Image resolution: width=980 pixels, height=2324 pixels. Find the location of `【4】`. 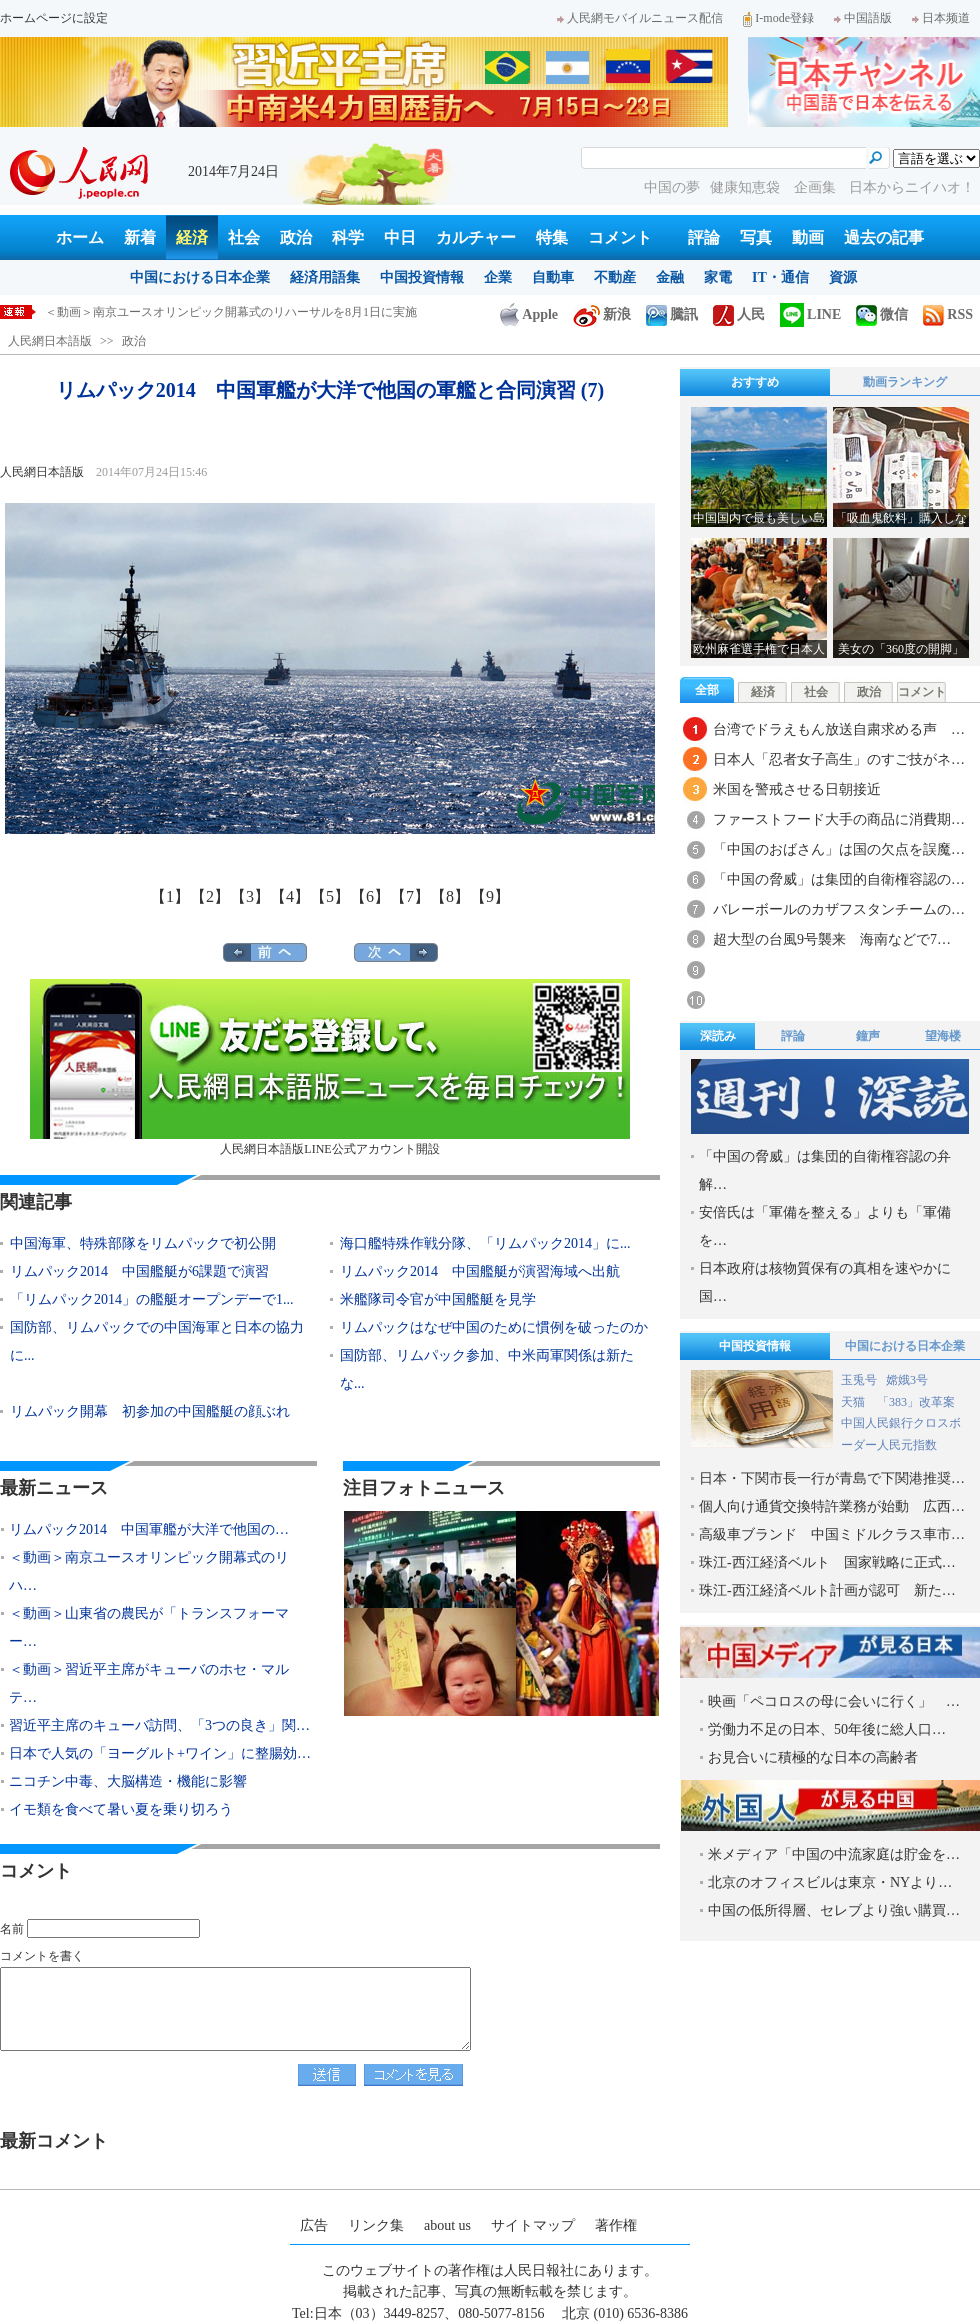

【4】 is located at coordinates (290, 896).